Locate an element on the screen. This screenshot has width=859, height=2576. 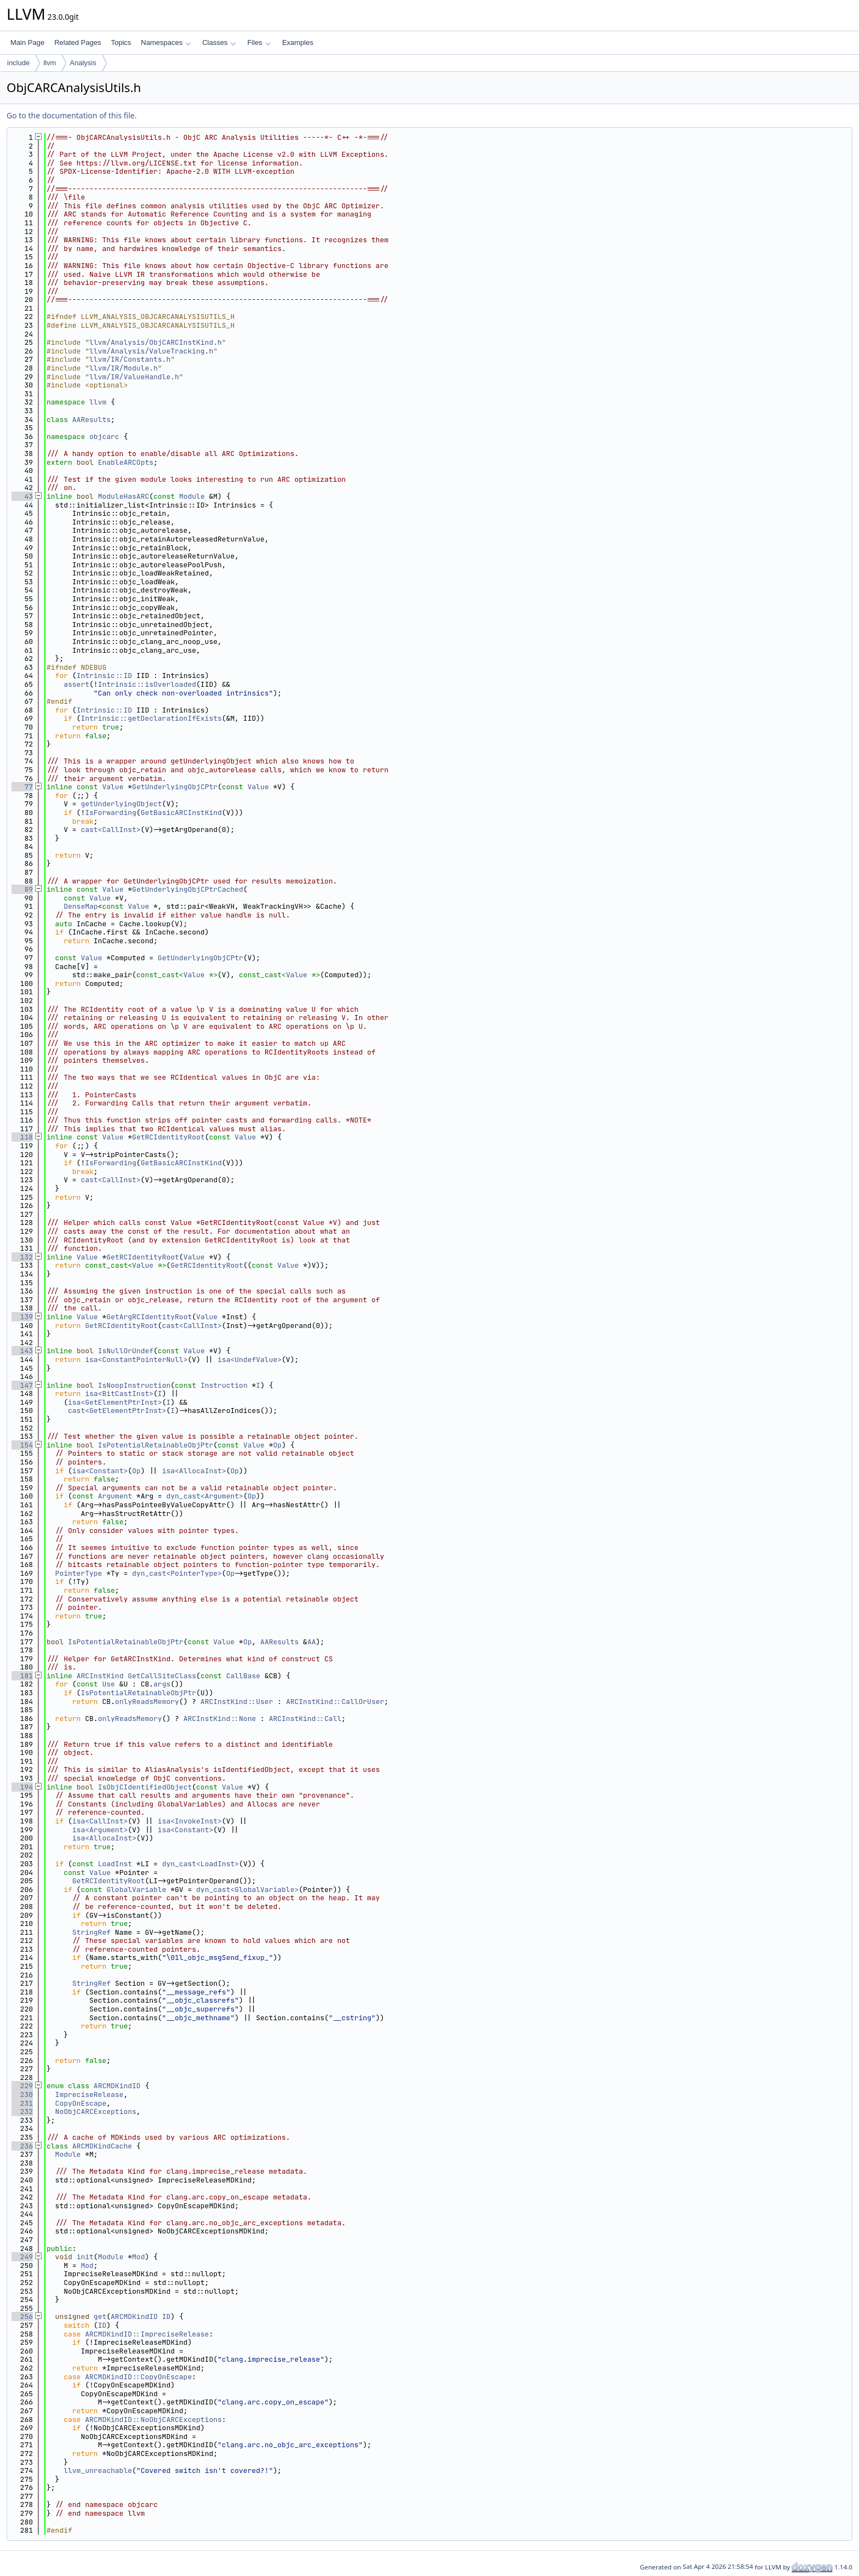
dyn_cast<GlobalVariable> is located at coordinates (247, 1889).